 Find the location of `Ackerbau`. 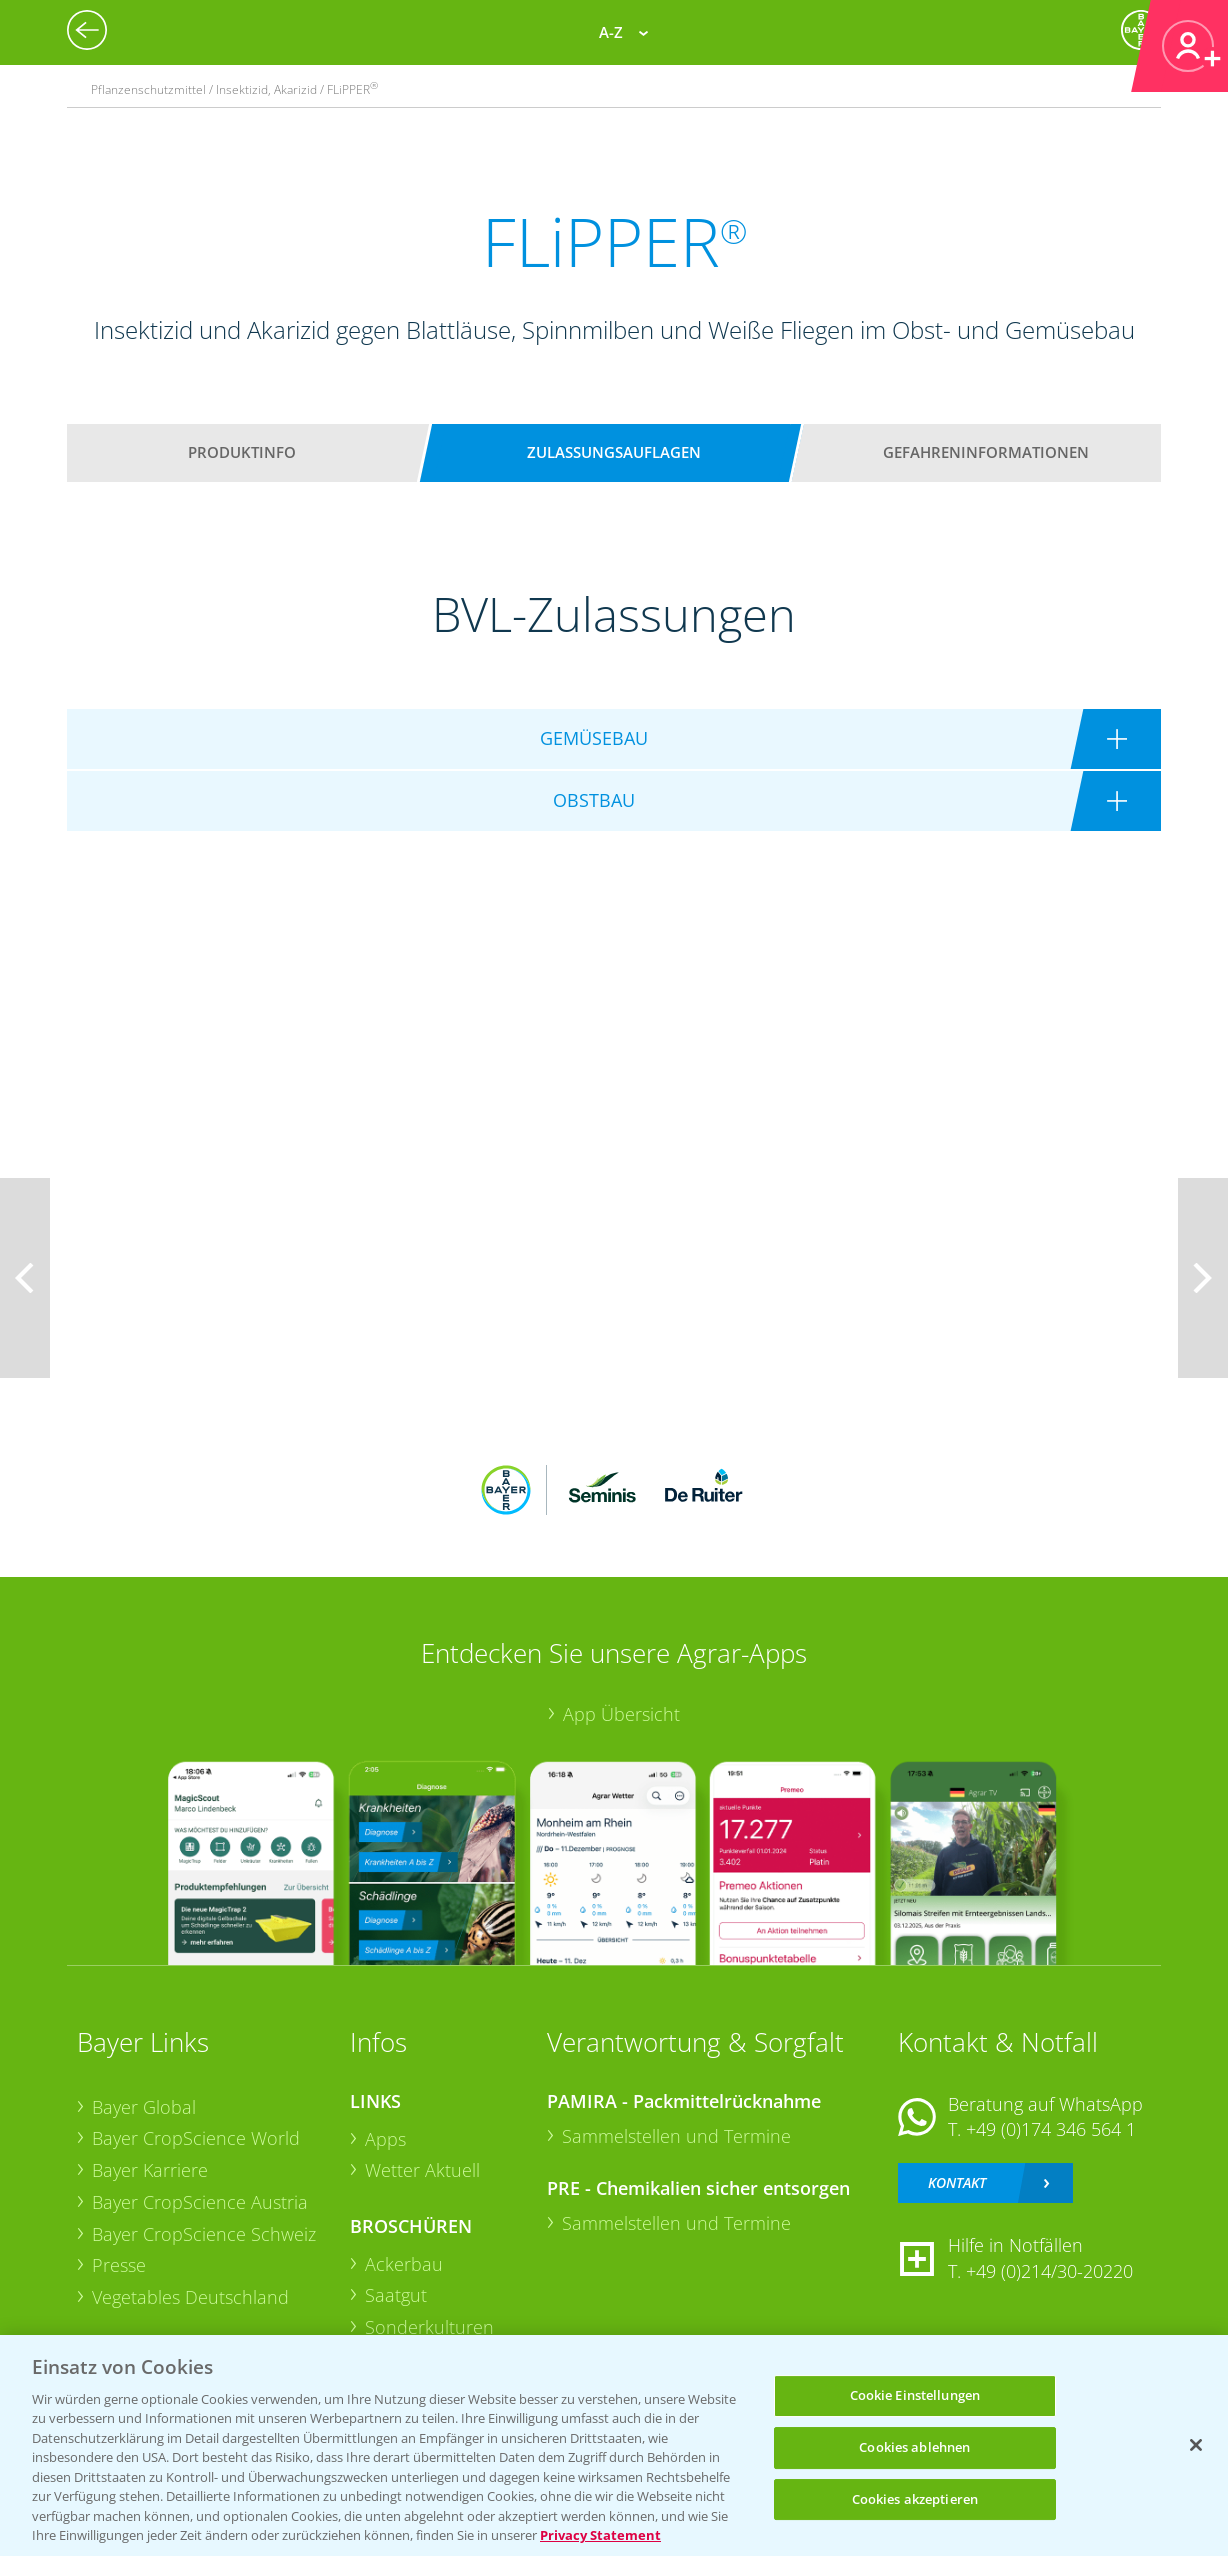

Ackerbau is located at coordinates (404, 2264).